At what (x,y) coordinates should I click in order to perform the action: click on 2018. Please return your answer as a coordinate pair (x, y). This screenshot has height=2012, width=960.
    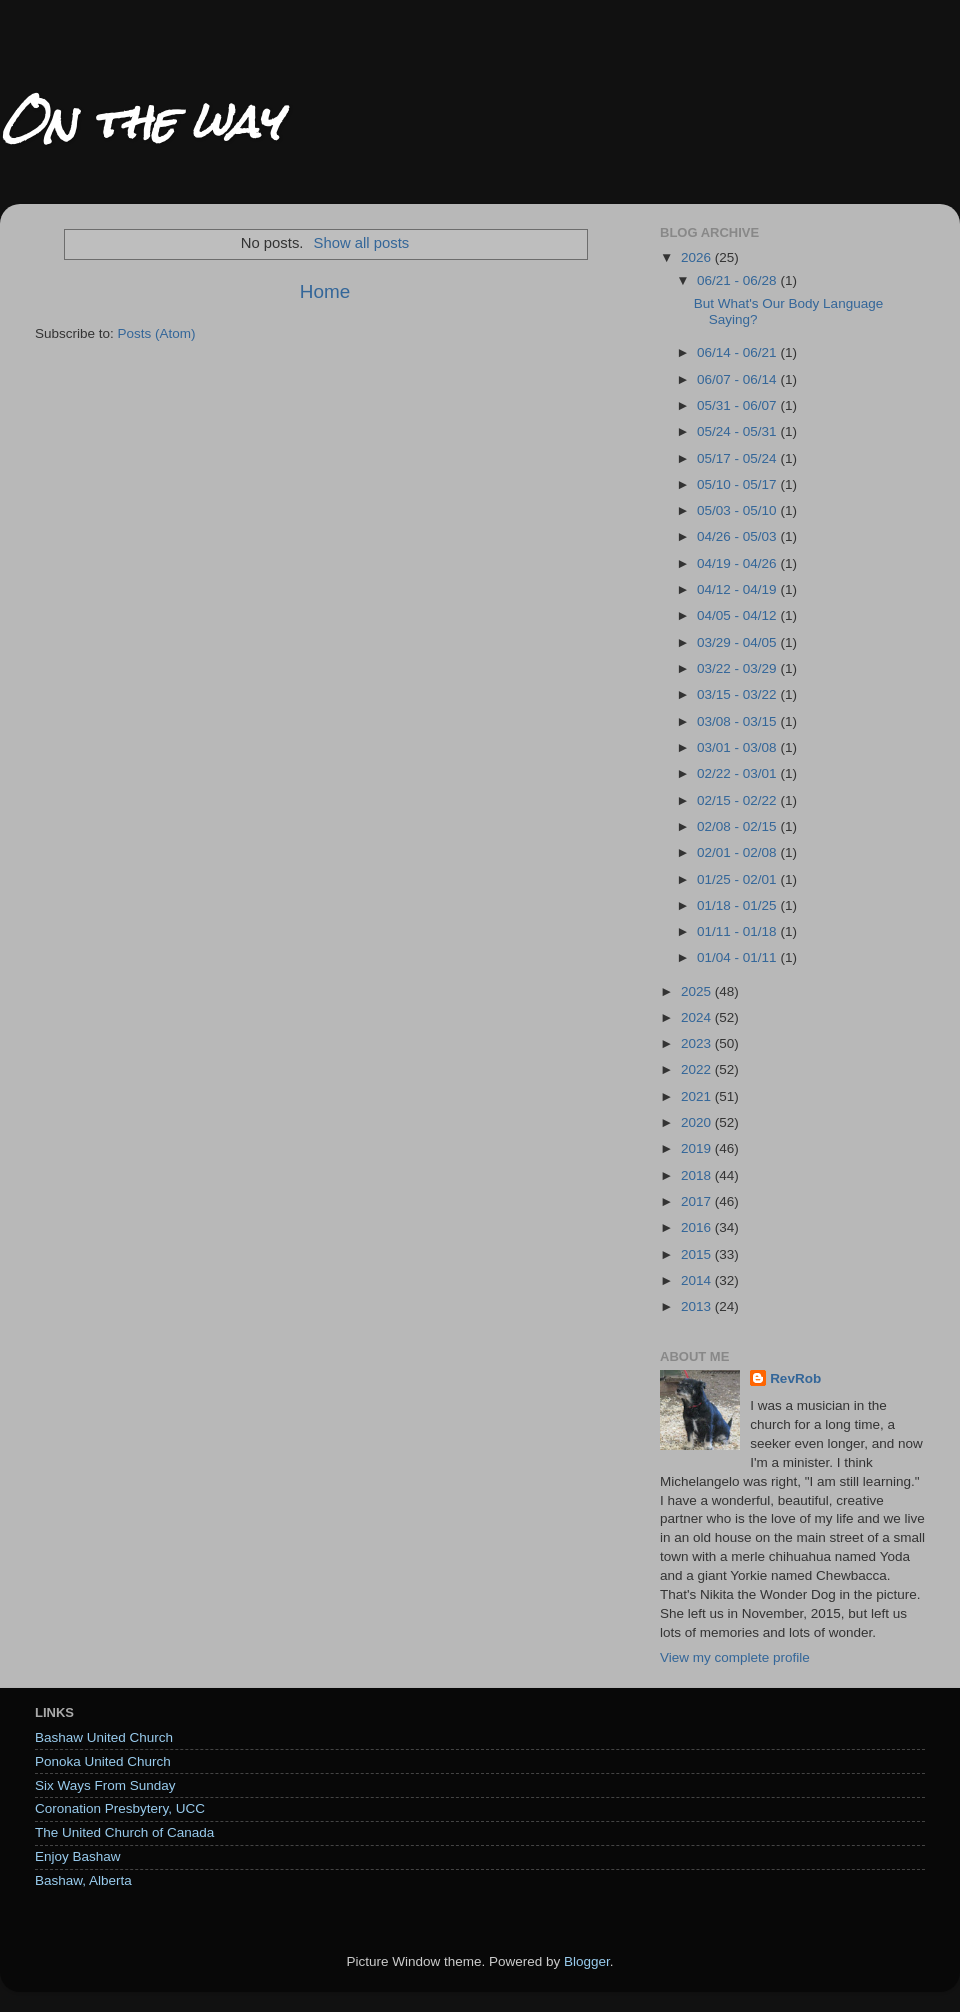
    Looking at the image, I should click on (698, 1175).